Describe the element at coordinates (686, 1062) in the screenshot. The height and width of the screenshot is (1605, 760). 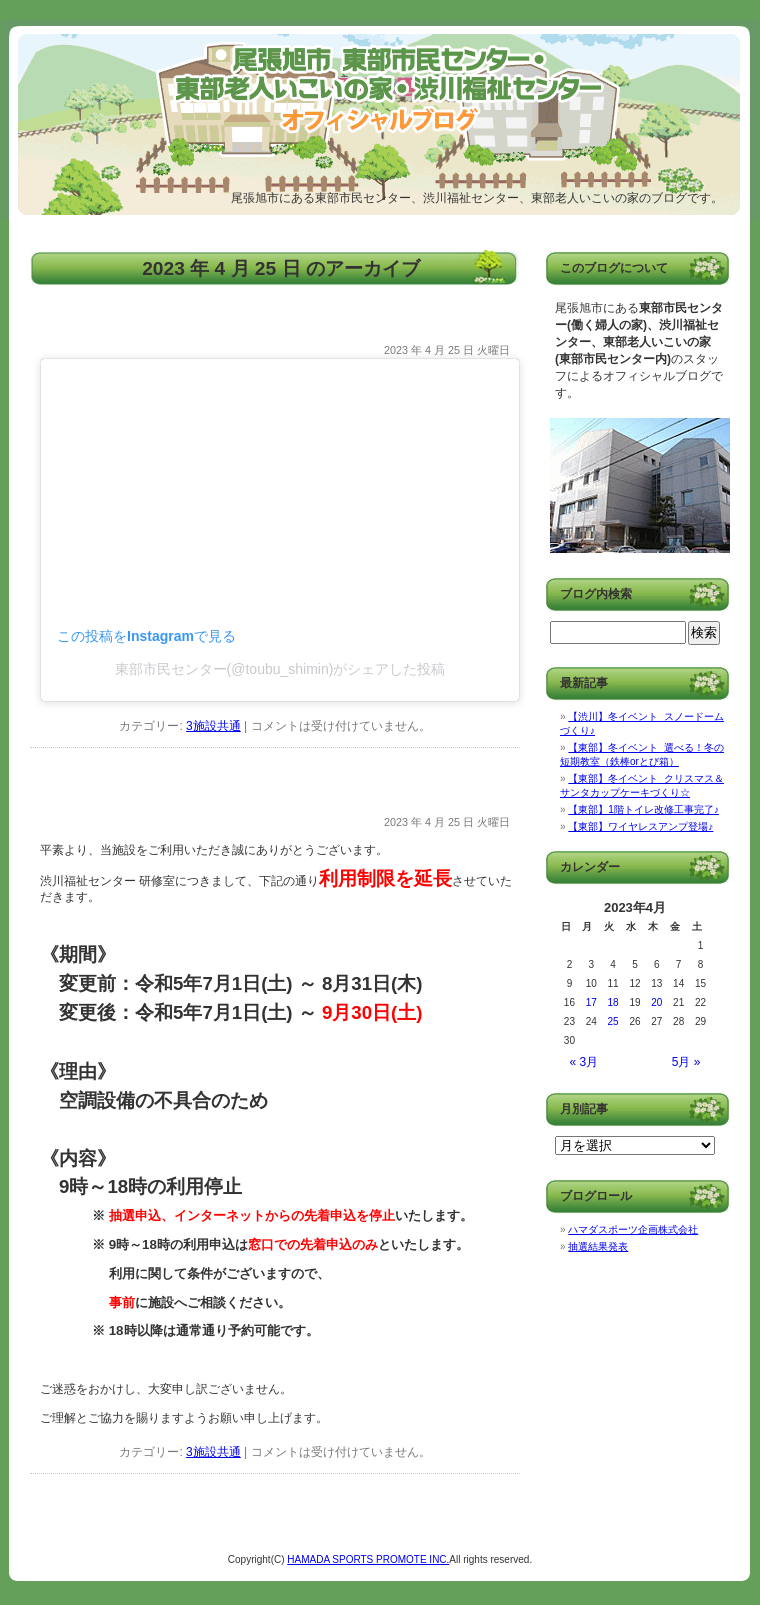
I see `5月 »` at that location.